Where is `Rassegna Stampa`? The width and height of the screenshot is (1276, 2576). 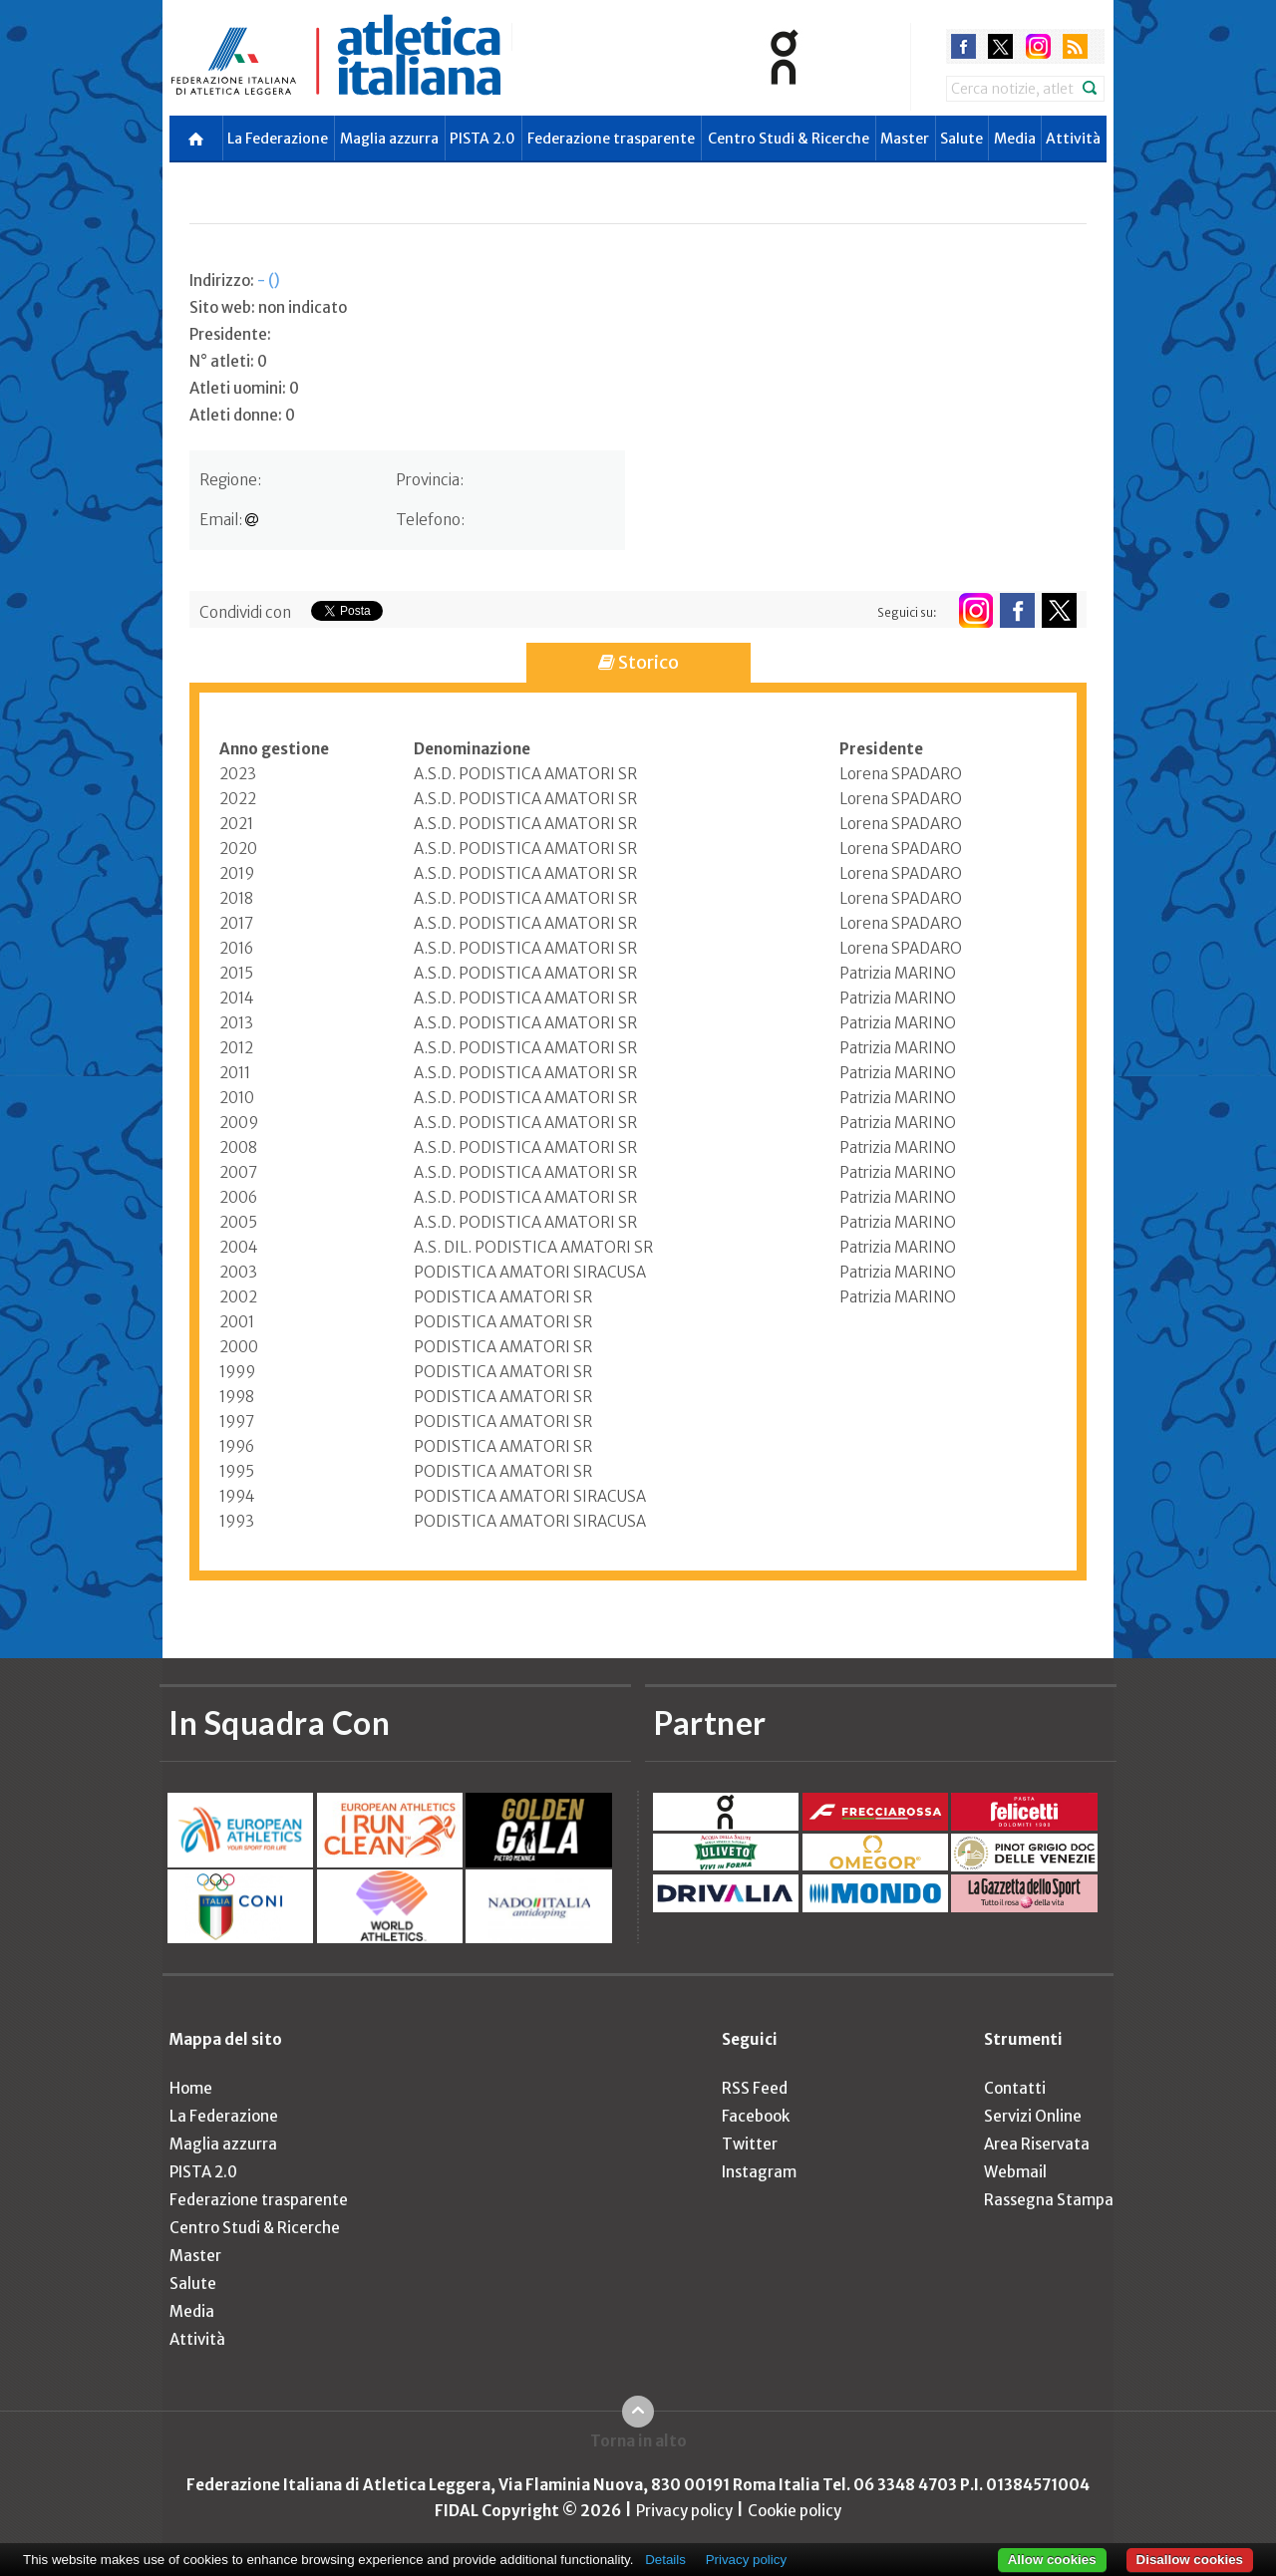
Rassegna Stampa is located at coordinates (1049, 2199).